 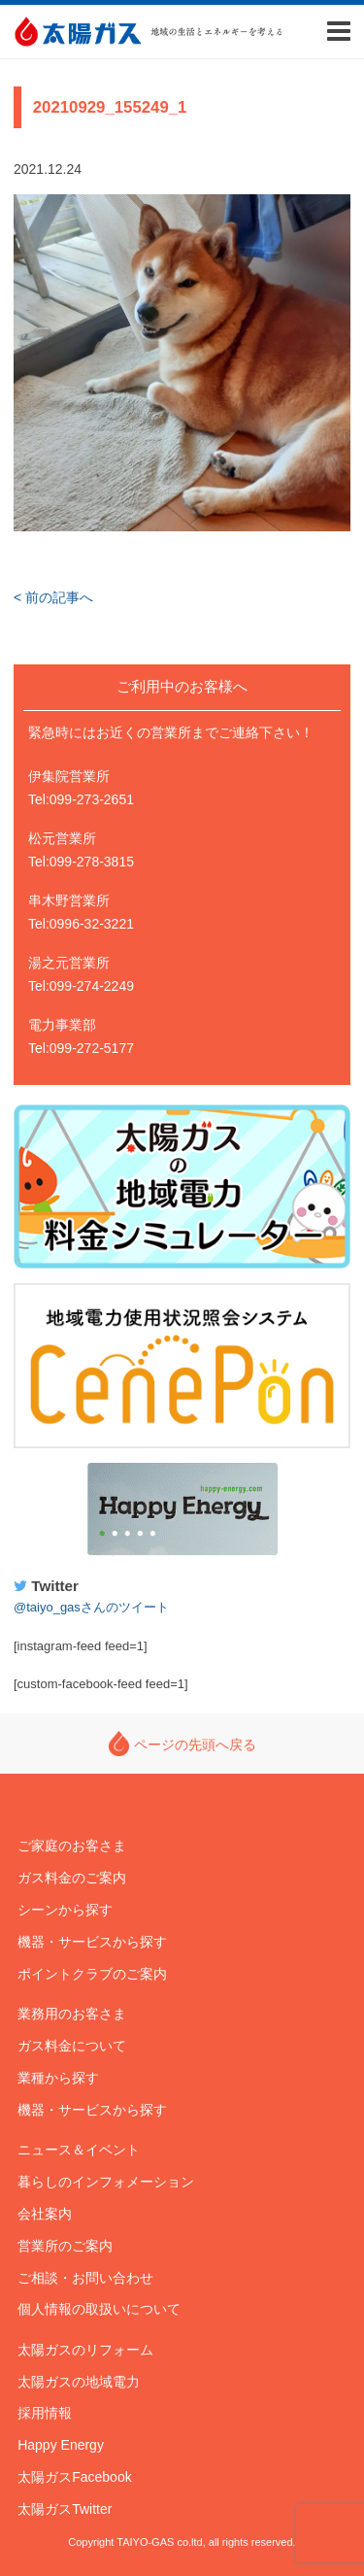 I want to click on 太陽ガスのリフォーム, so click(x=85, y=2349).